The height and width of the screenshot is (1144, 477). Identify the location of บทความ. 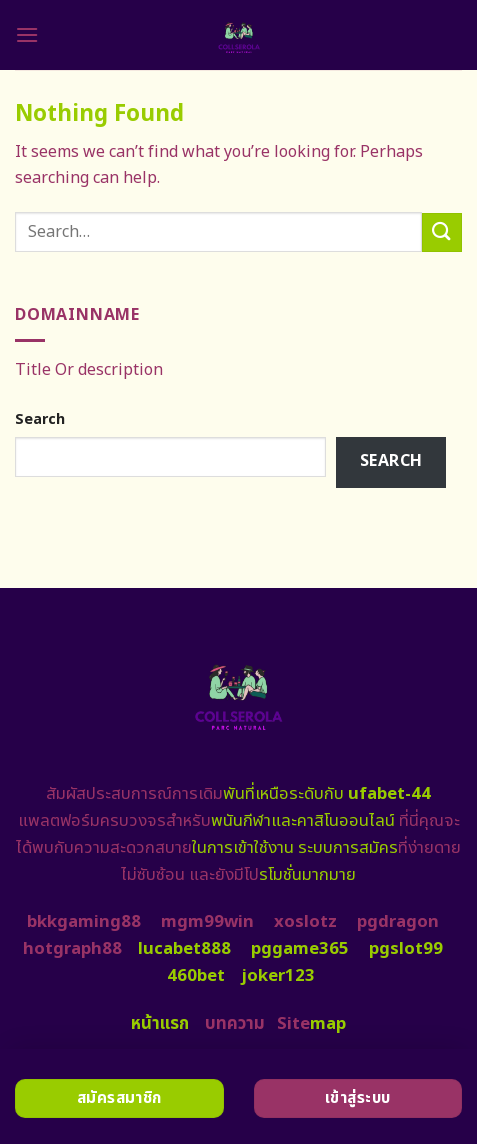
(235, 1024).